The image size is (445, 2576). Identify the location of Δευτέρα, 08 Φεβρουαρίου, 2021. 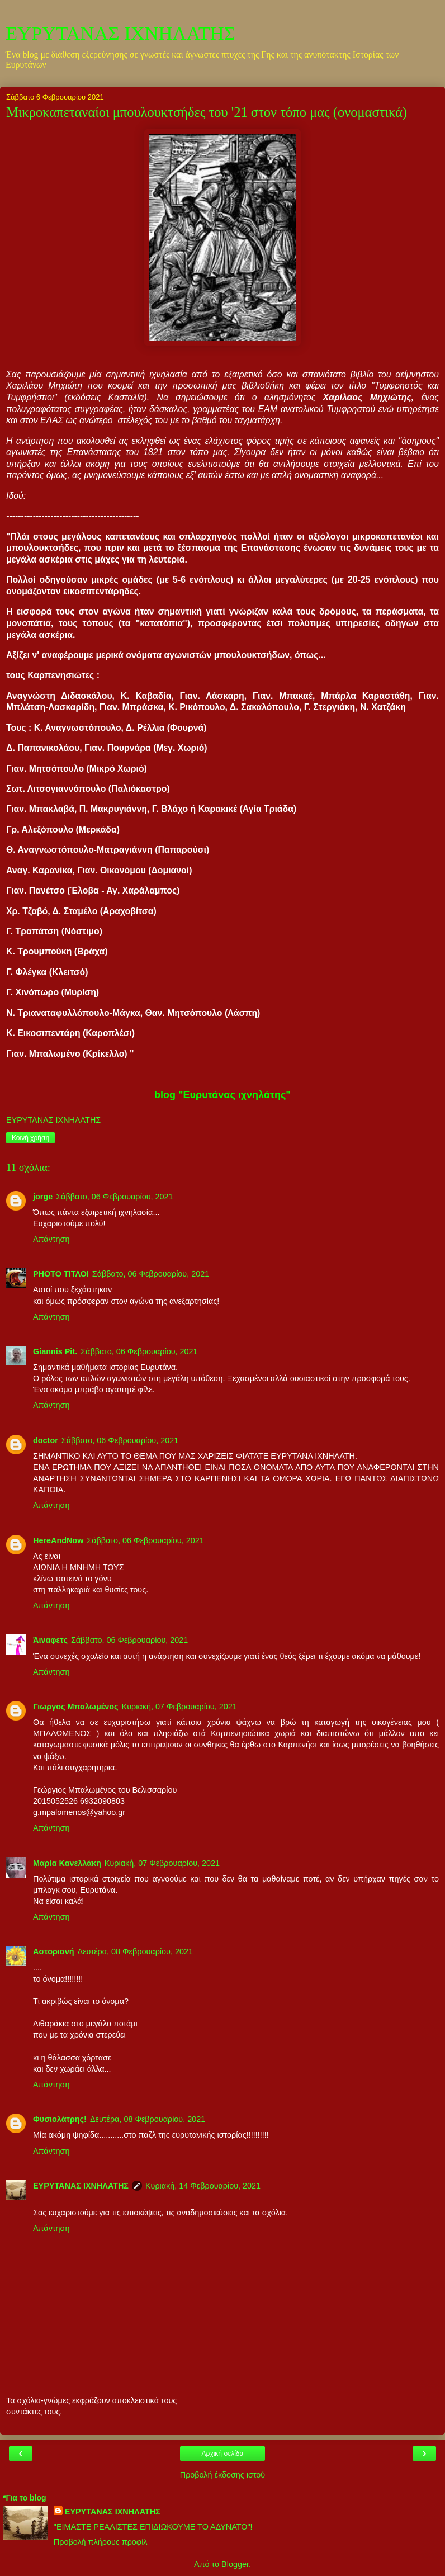
(135, 1951).